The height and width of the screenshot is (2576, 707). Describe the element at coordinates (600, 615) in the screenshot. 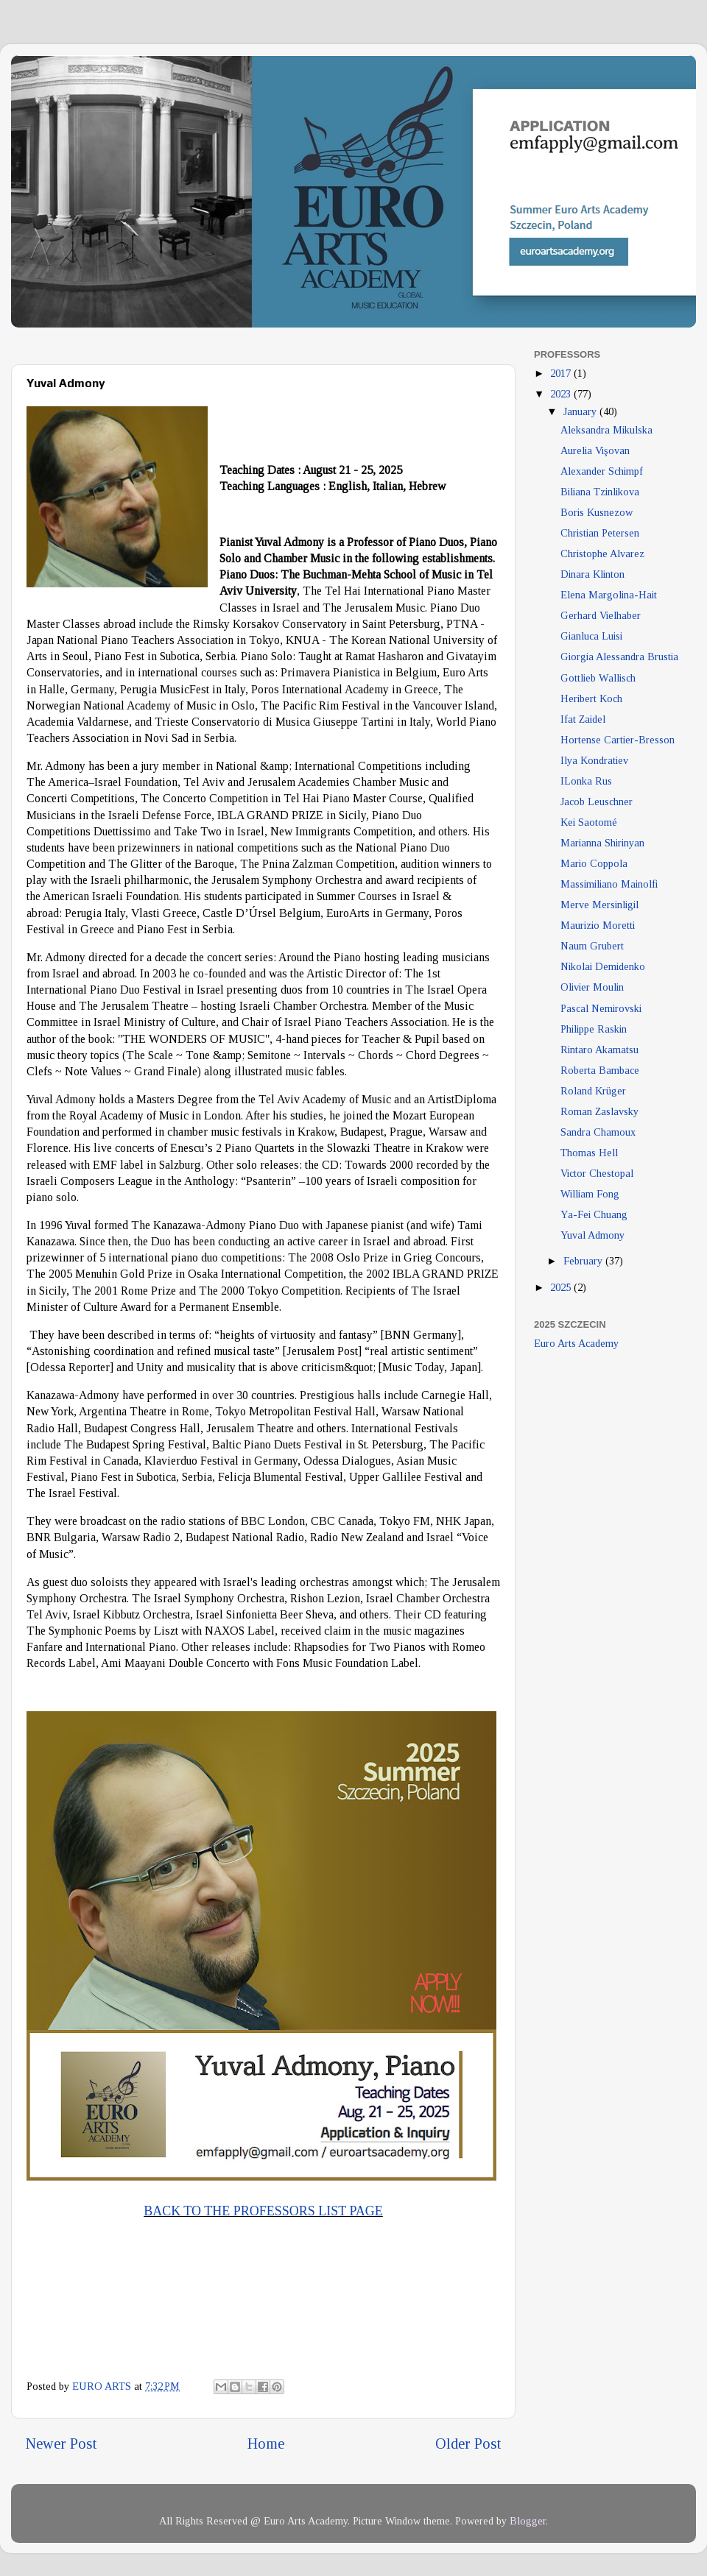

I see `Gerhard Vielhaber` at that location.